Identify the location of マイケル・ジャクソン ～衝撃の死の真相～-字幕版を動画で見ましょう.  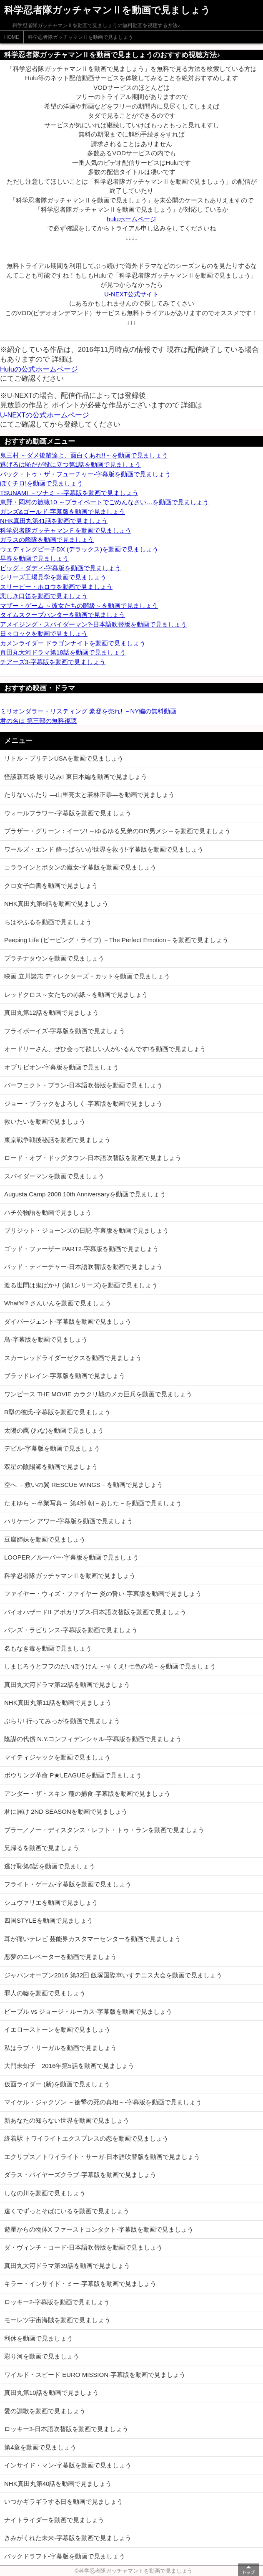
(103, 2102).